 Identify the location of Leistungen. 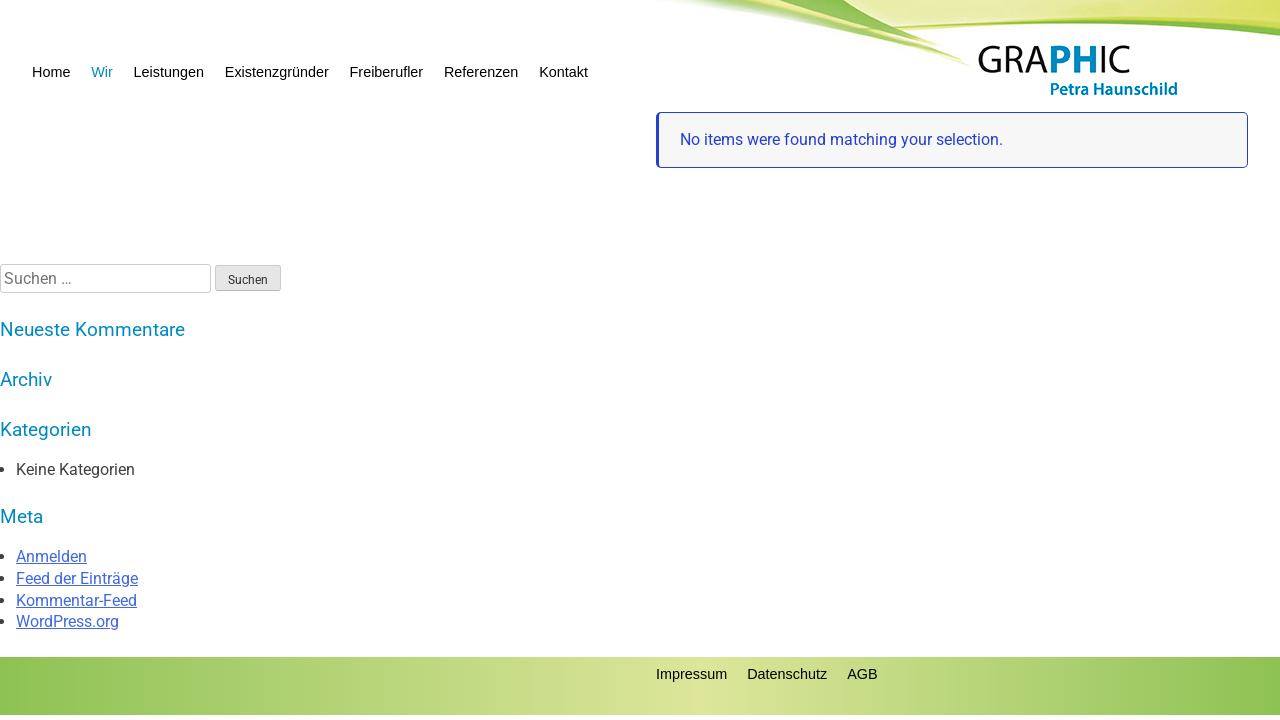
(169, 72).